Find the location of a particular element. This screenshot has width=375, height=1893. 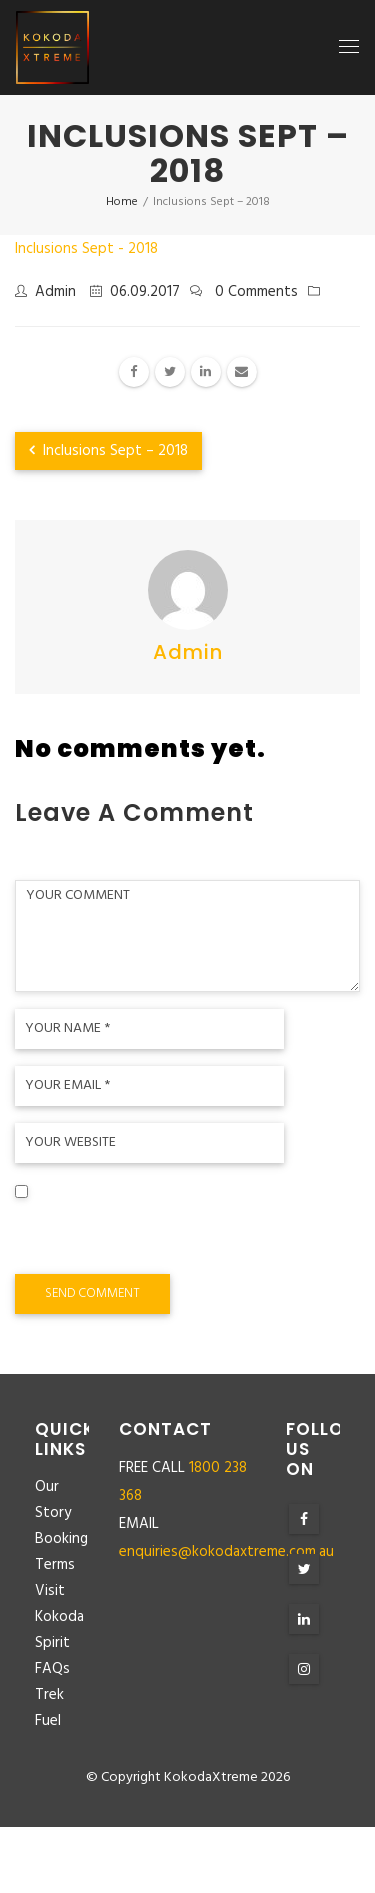

Inclusions Sept – 2018 is located at coordinates (108, 451).